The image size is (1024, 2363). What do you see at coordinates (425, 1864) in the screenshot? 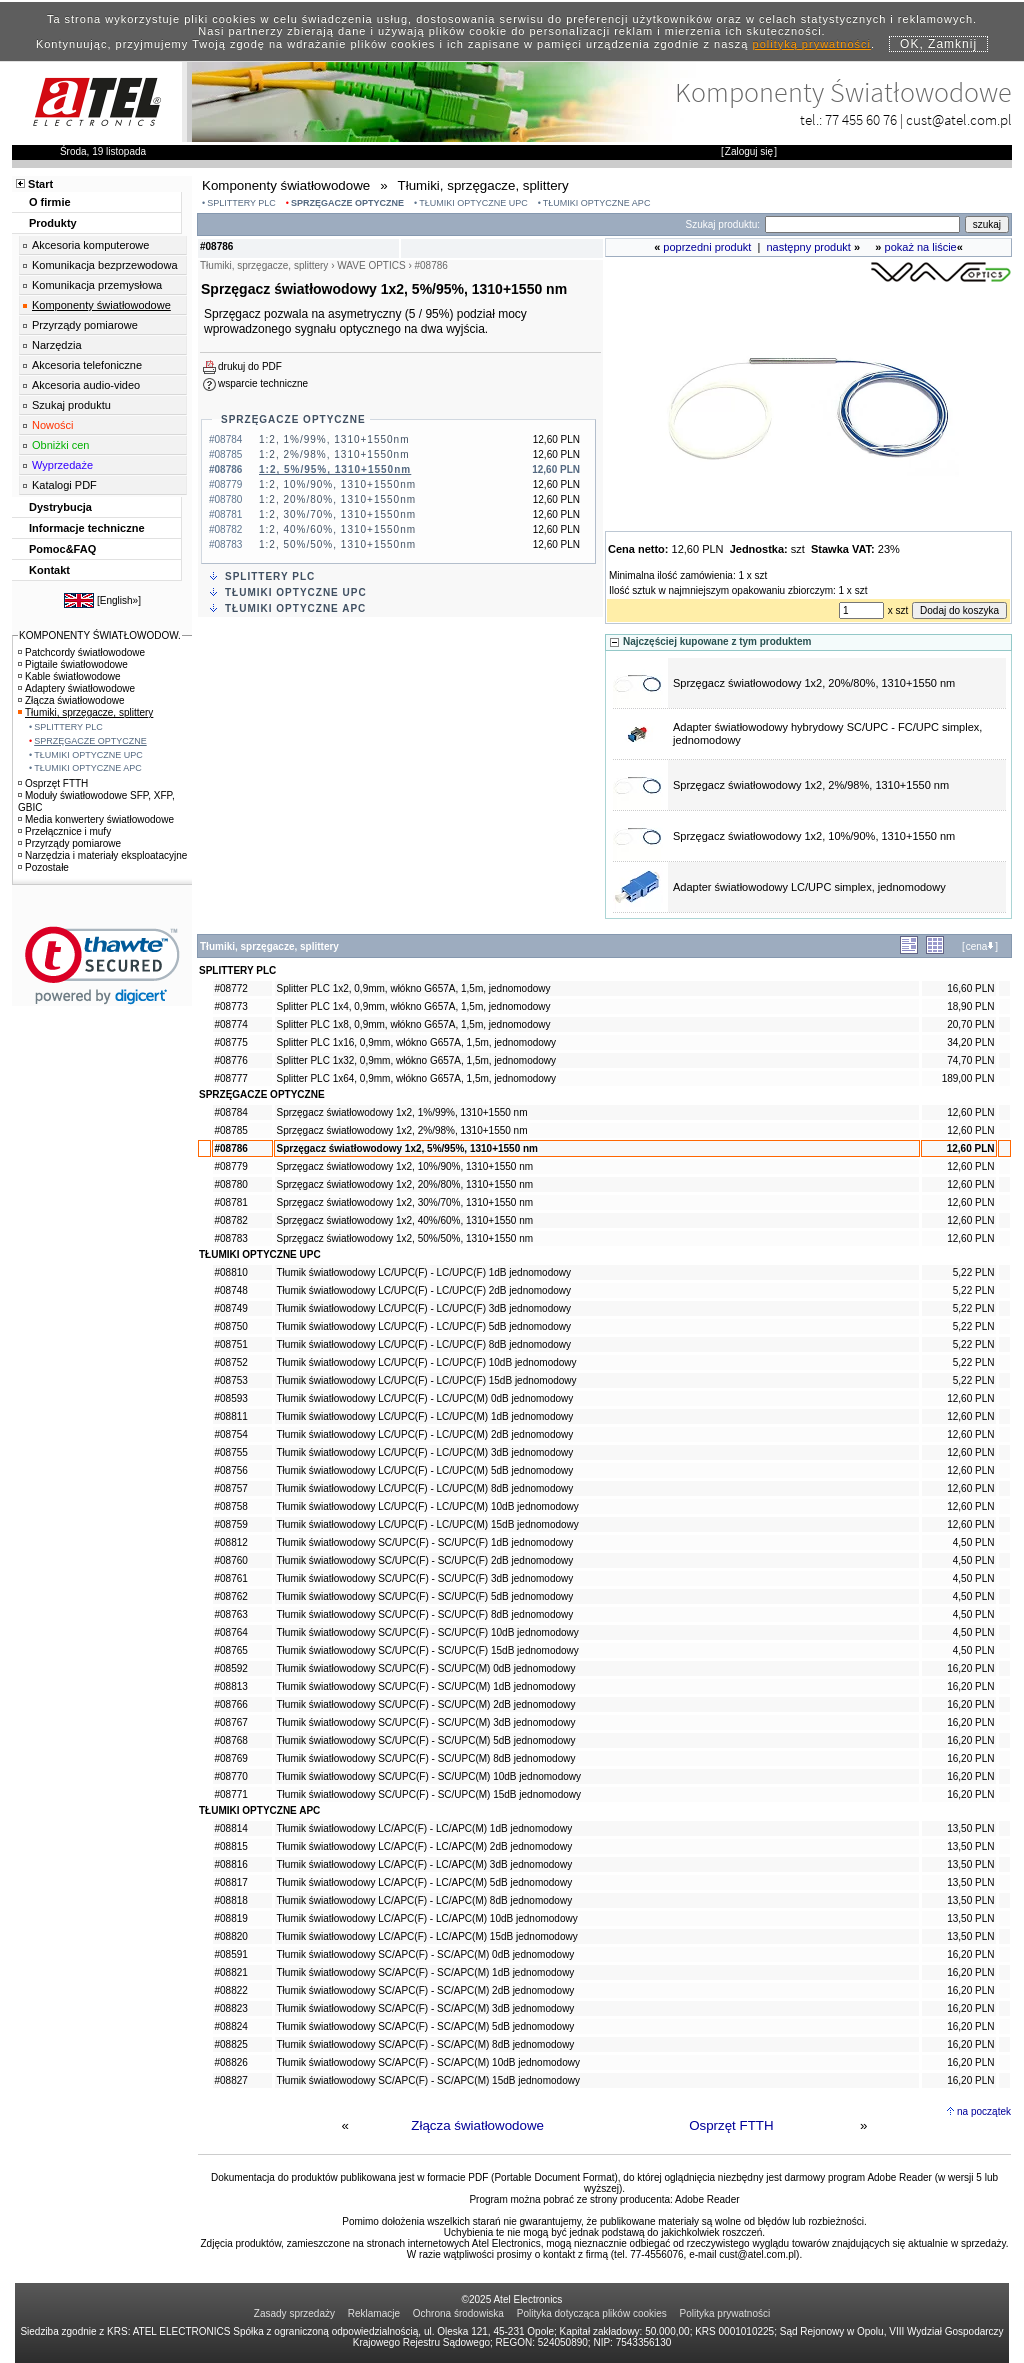
I see `Tłumik światłowodowy LC/APC(F) - LC/APC(M) 3dB jednomodowy` at bounding box center [425, 1864].